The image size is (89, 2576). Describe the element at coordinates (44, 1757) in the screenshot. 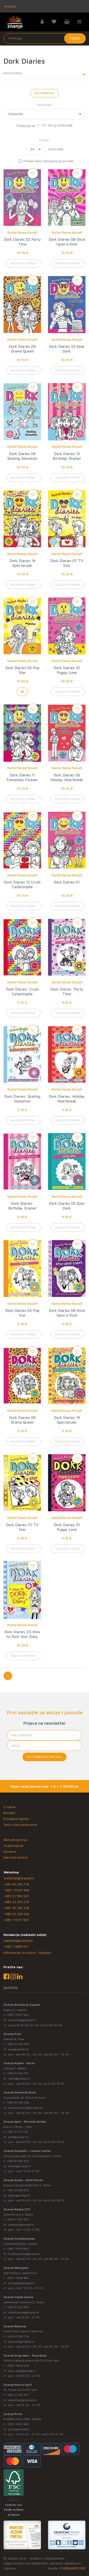

I see `Potvrđujem prijavu` at that location.